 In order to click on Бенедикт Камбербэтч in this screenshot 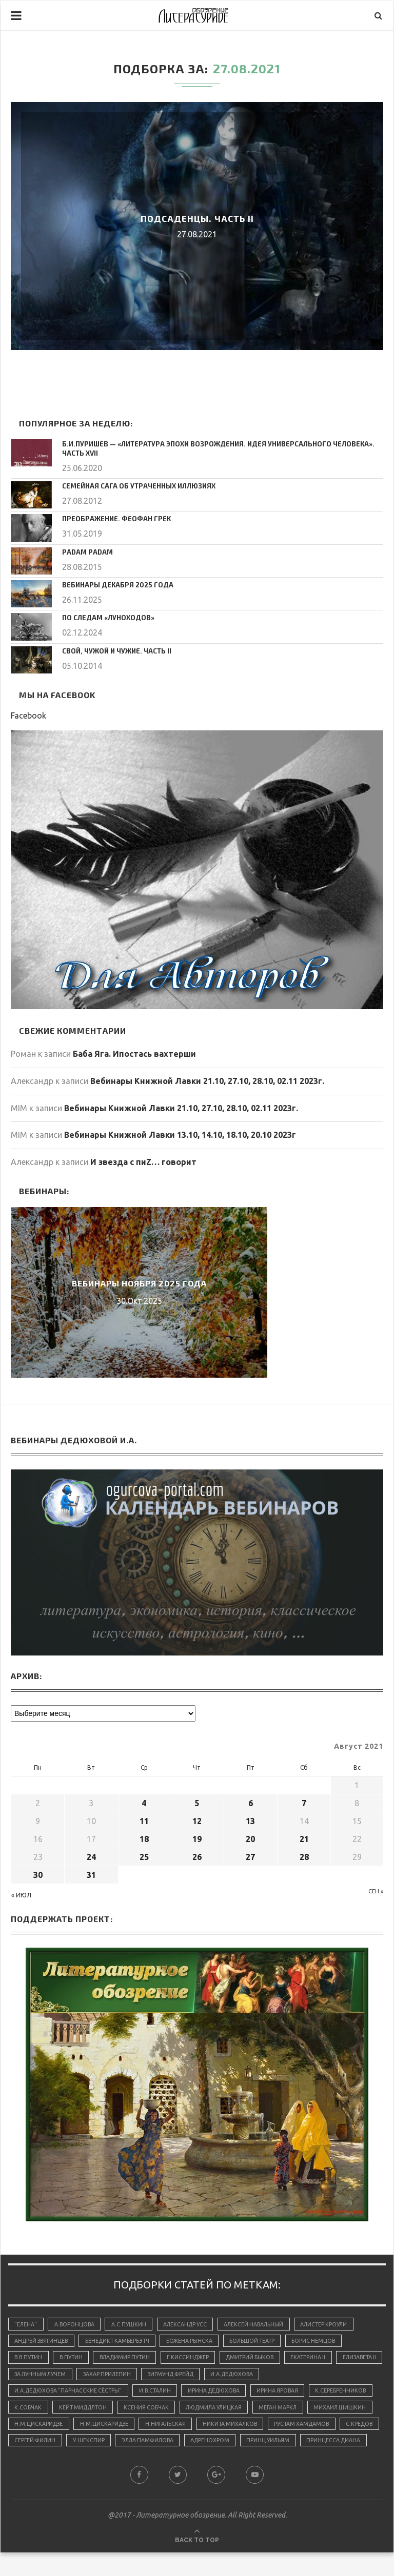, I will do `click(122, 2341)`.